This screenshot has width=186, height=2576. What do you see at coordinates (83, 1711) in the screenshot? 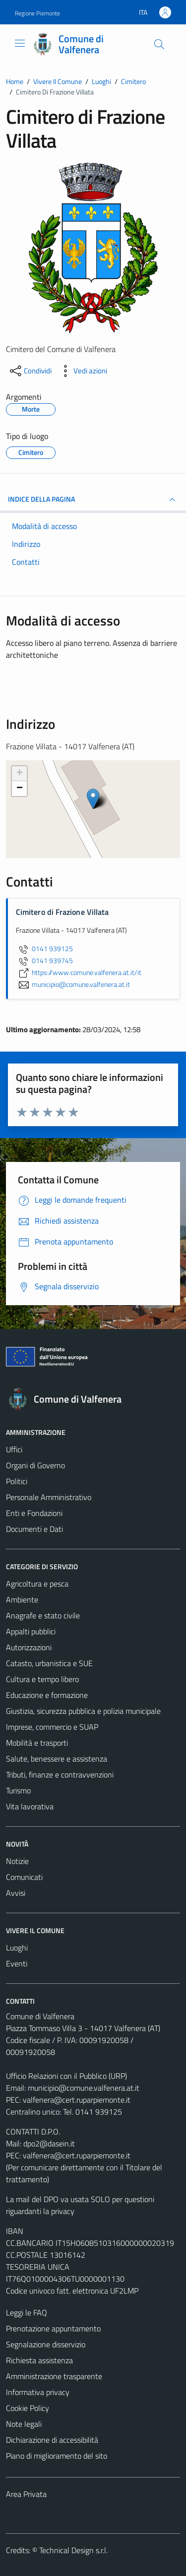
I see `Giustizia, sicurezza pubblica e polizia municipale` at bounding box center [83, 1711].